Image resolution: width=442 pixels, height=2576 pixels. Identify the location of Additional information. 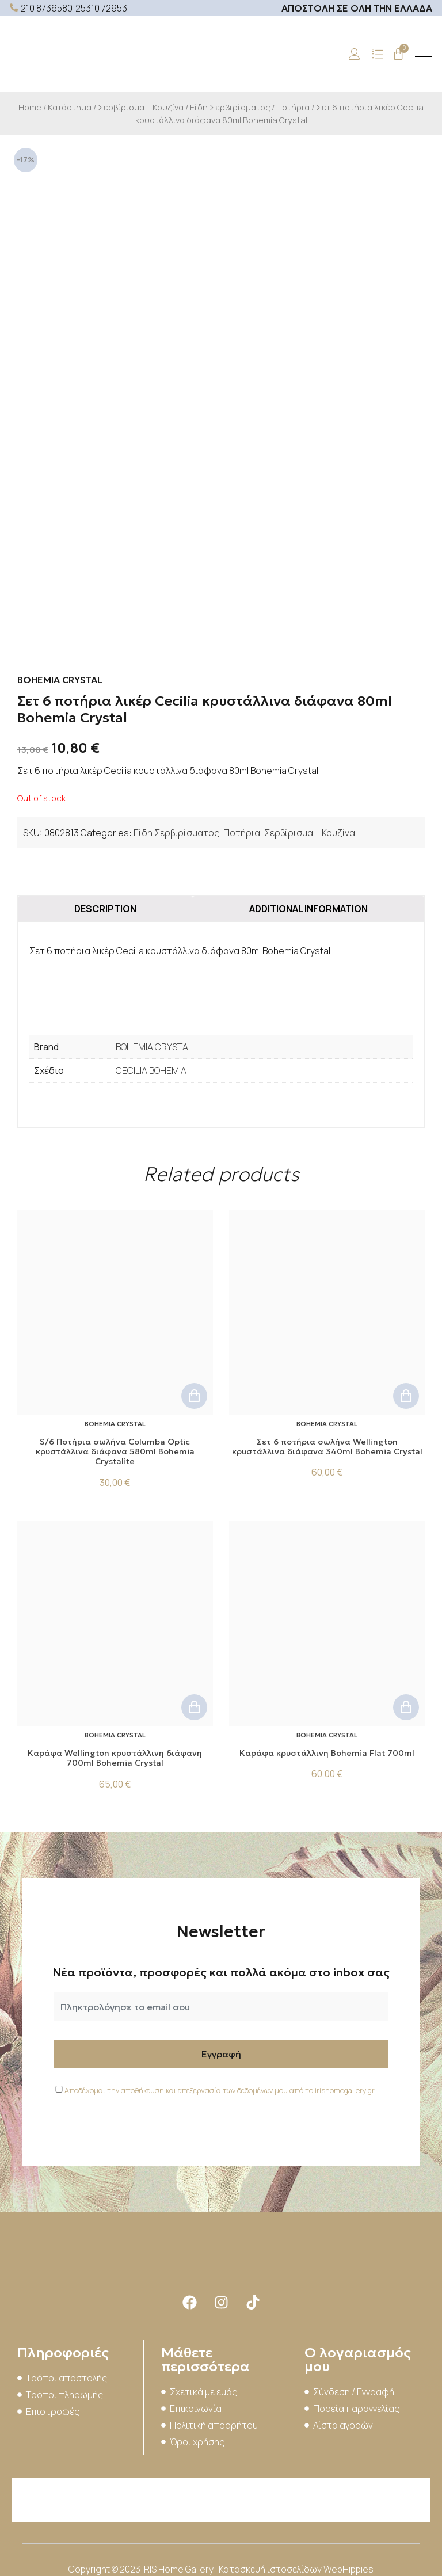
(308, 905).